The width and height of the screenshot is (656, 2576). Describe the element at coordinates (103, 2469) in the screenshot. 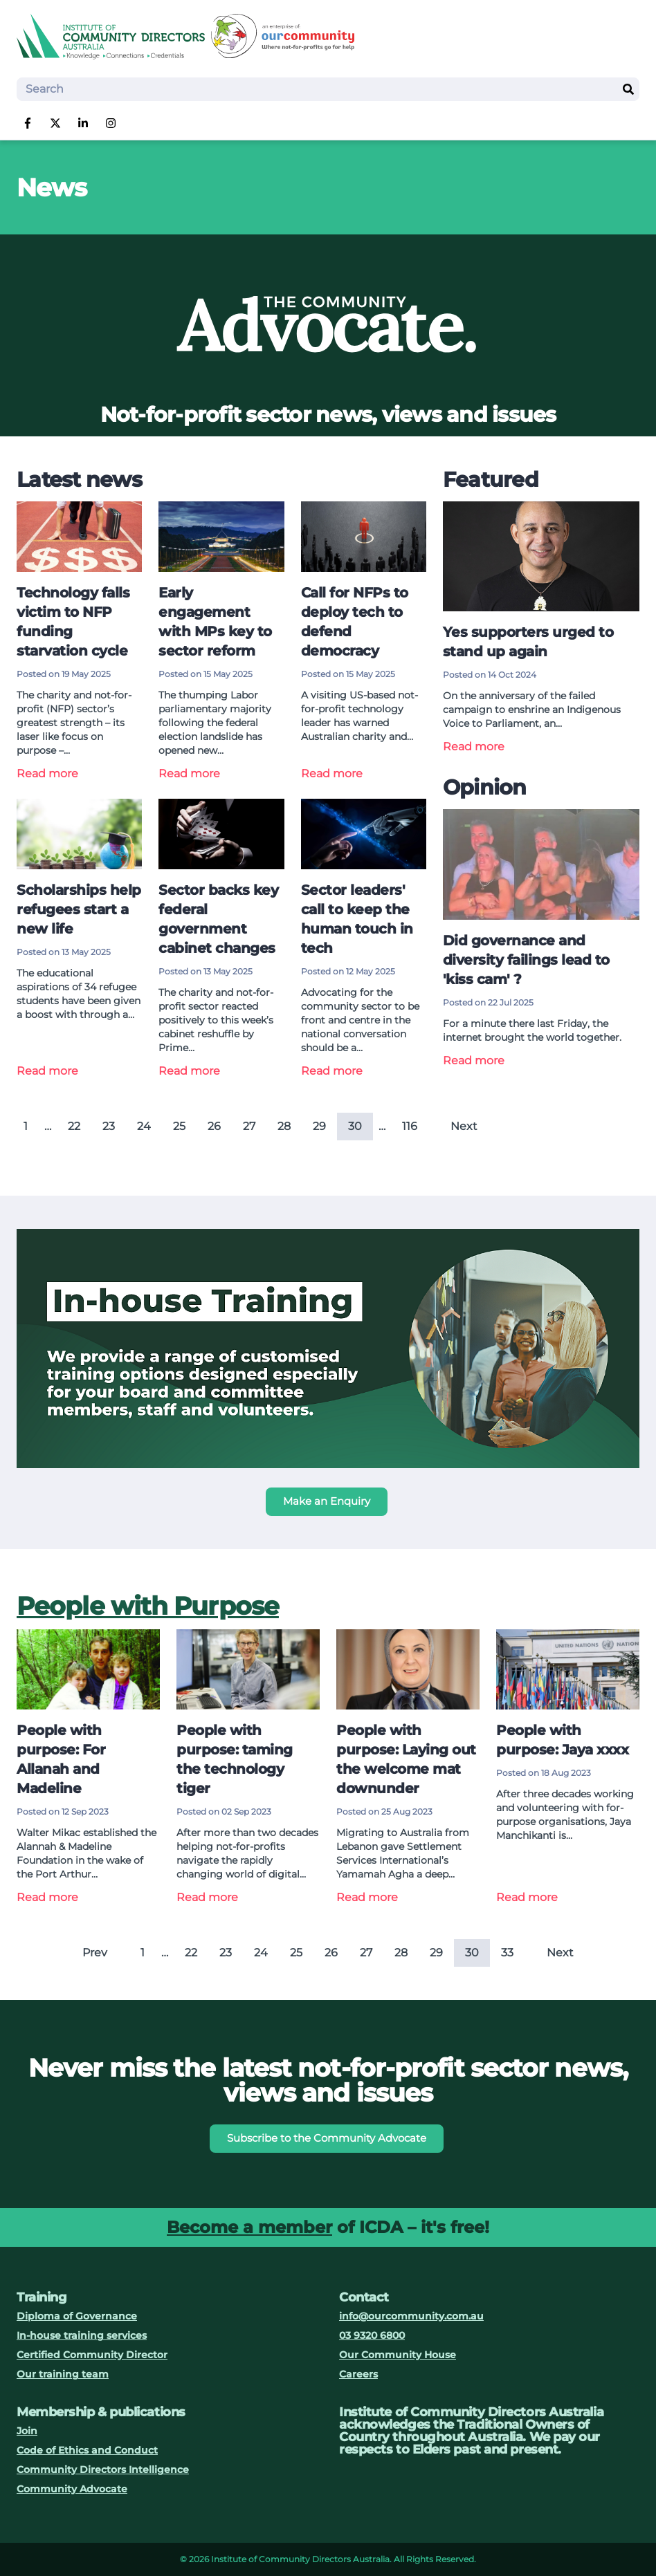

I see `Community Directors Intelligence` at that location.